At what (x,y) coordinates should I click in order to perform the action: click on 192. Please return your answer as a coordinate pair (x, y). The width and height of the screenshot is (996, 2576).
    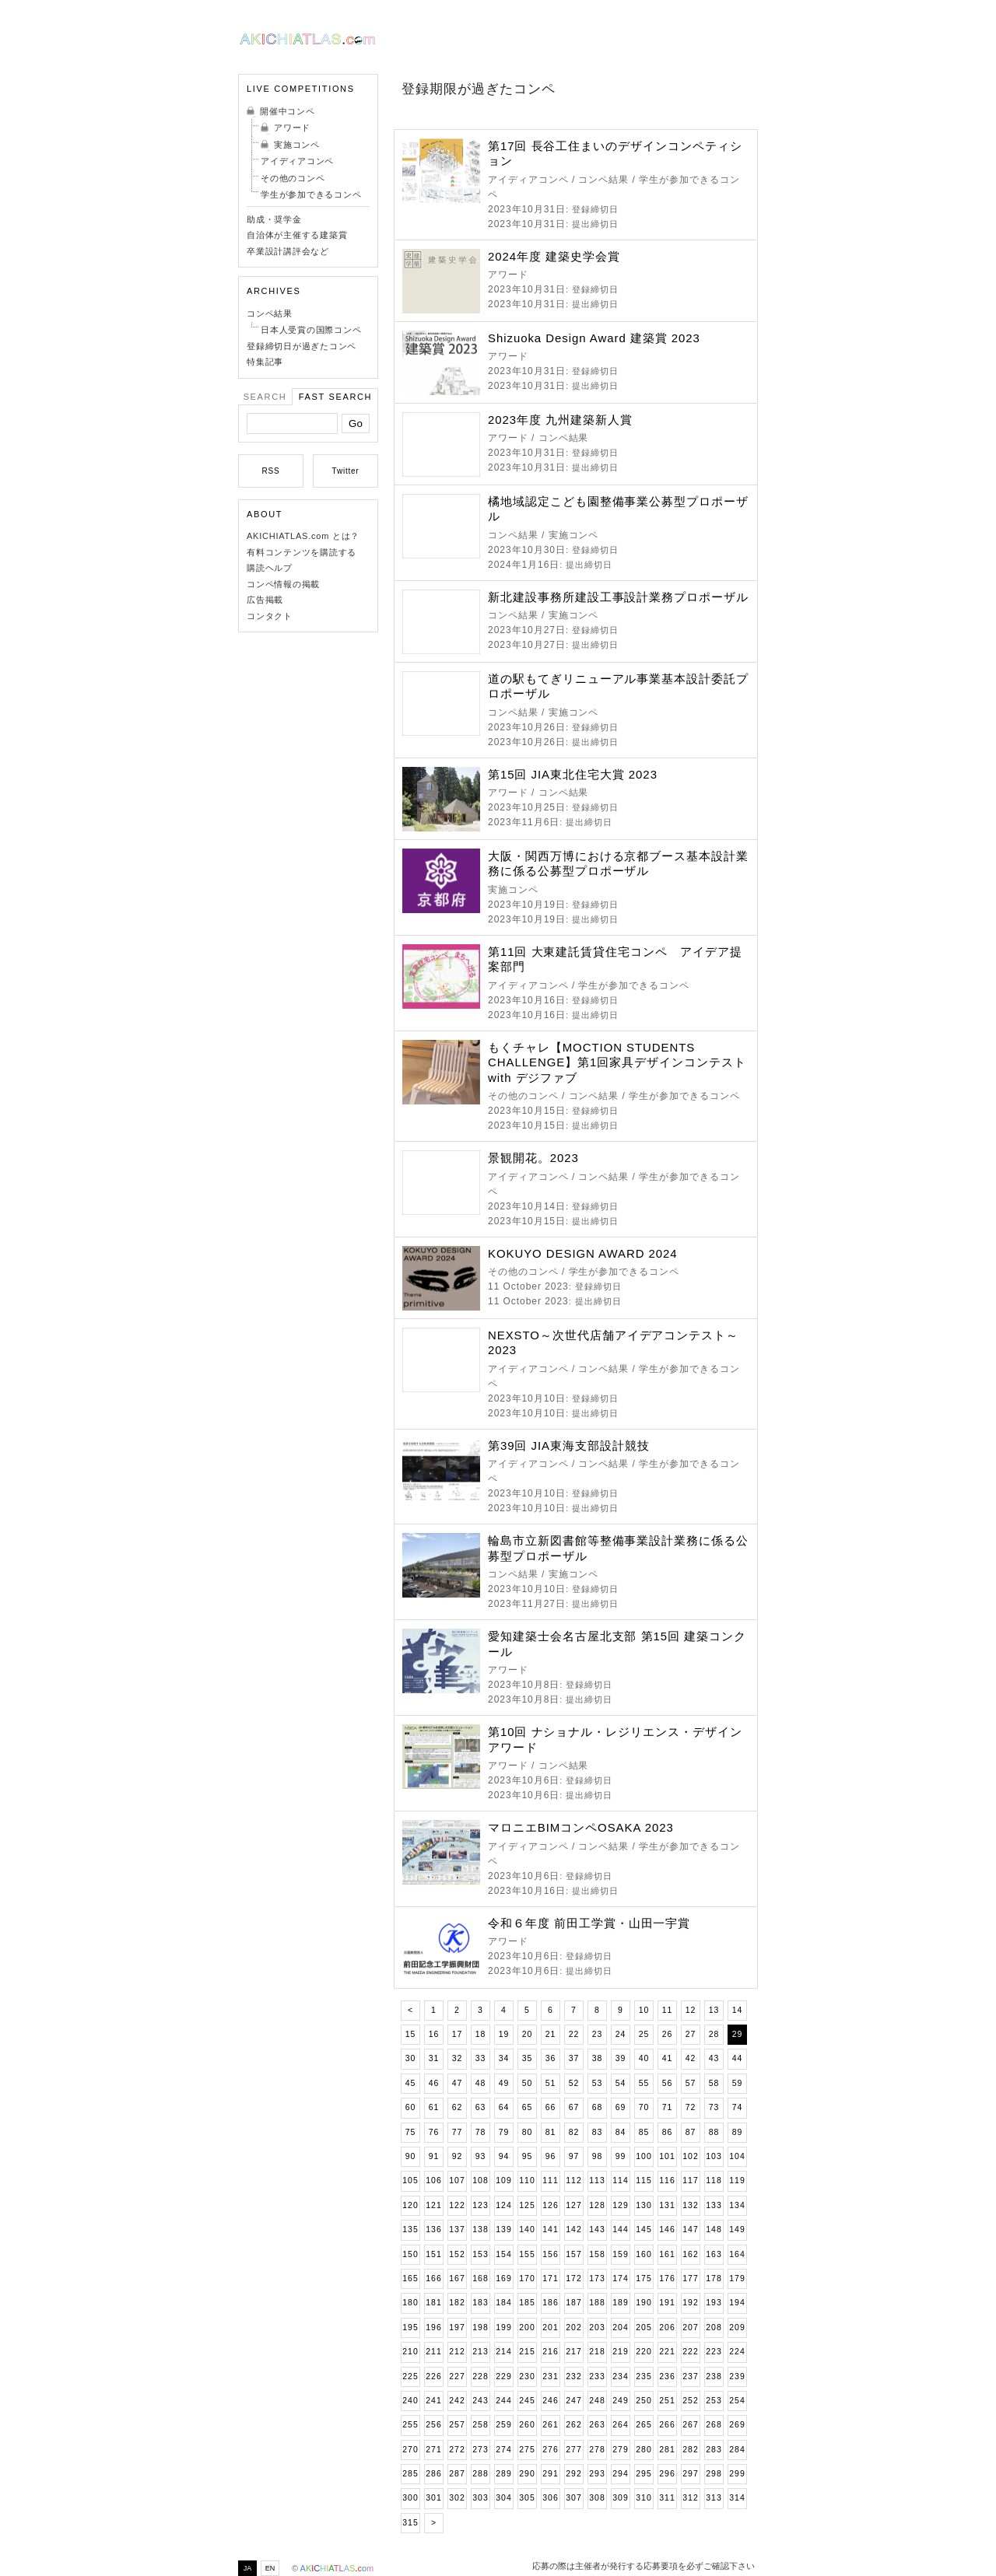
    Looking at the image, I should click on (690, 2302).